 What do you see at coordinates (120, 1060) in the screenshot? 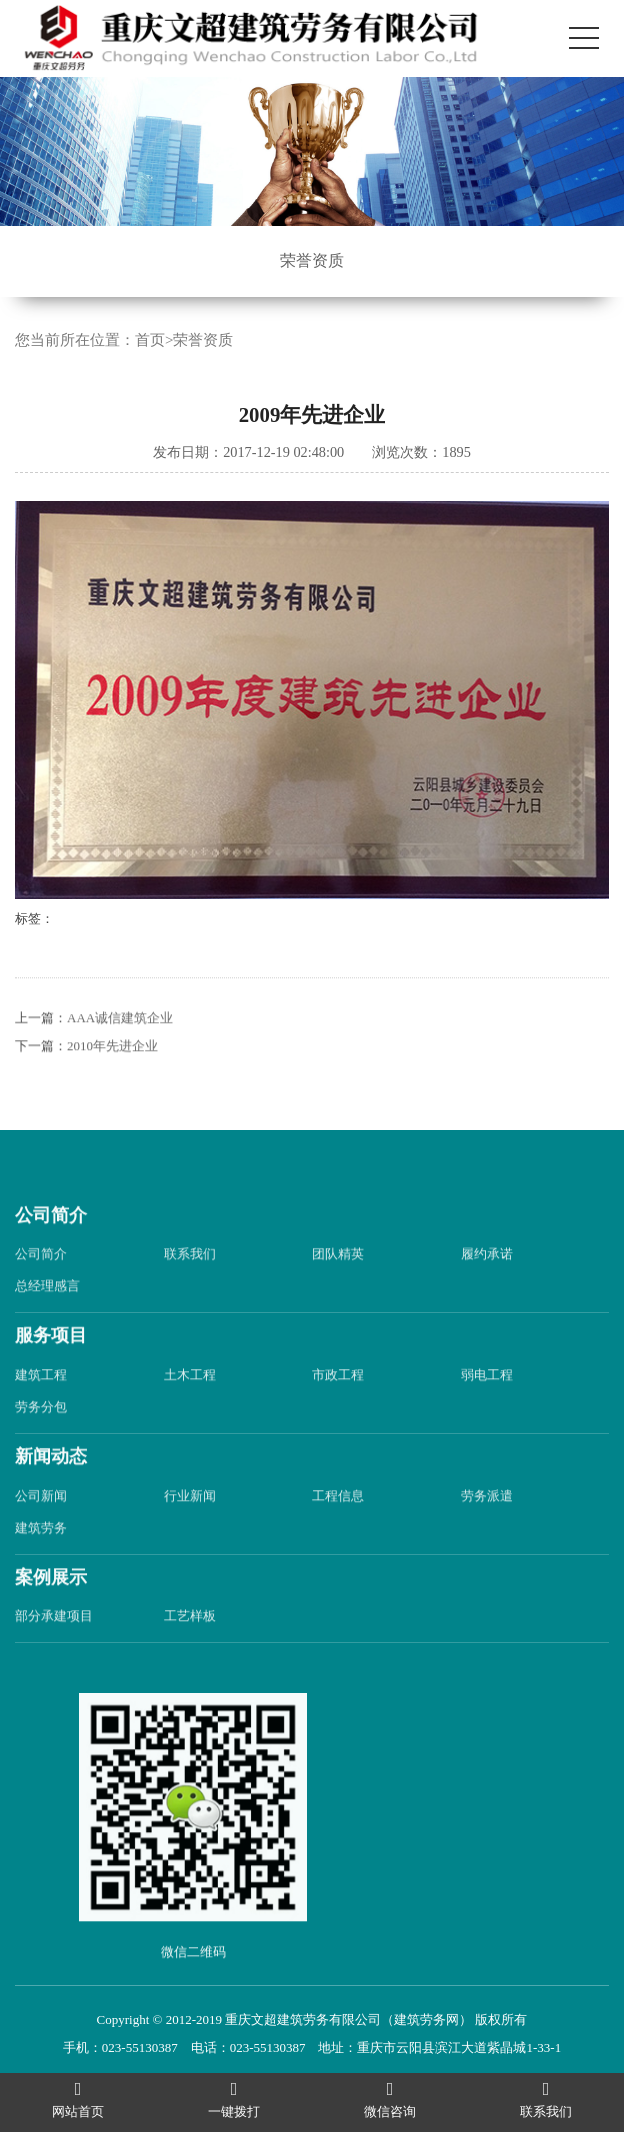
I see `AAA诚信建筑企业` at bounding box center [120, 1060].